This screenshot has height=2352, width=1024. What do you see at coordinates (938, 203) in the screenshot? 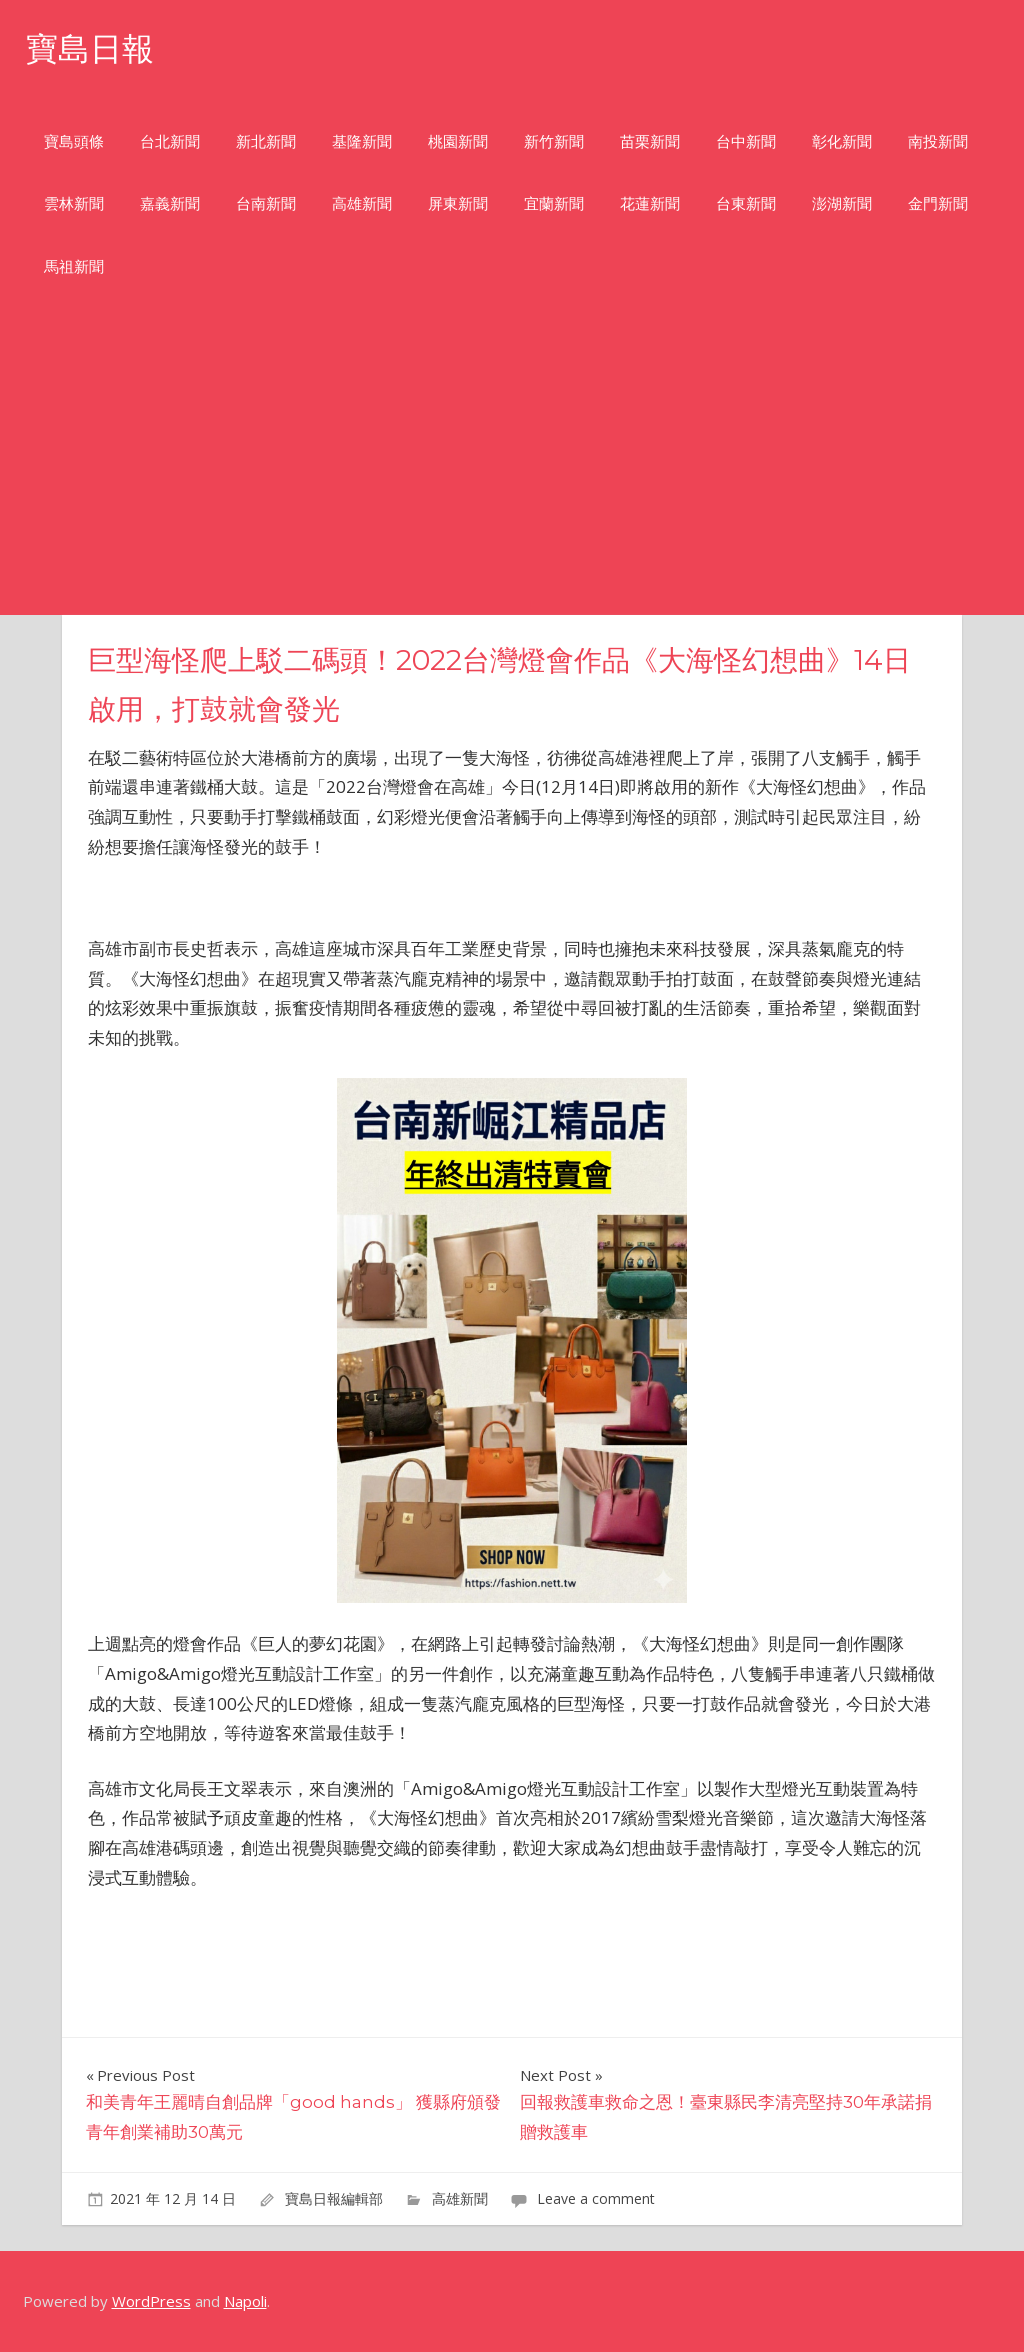
I see `金門新聞` at bounding box center [938, 203].